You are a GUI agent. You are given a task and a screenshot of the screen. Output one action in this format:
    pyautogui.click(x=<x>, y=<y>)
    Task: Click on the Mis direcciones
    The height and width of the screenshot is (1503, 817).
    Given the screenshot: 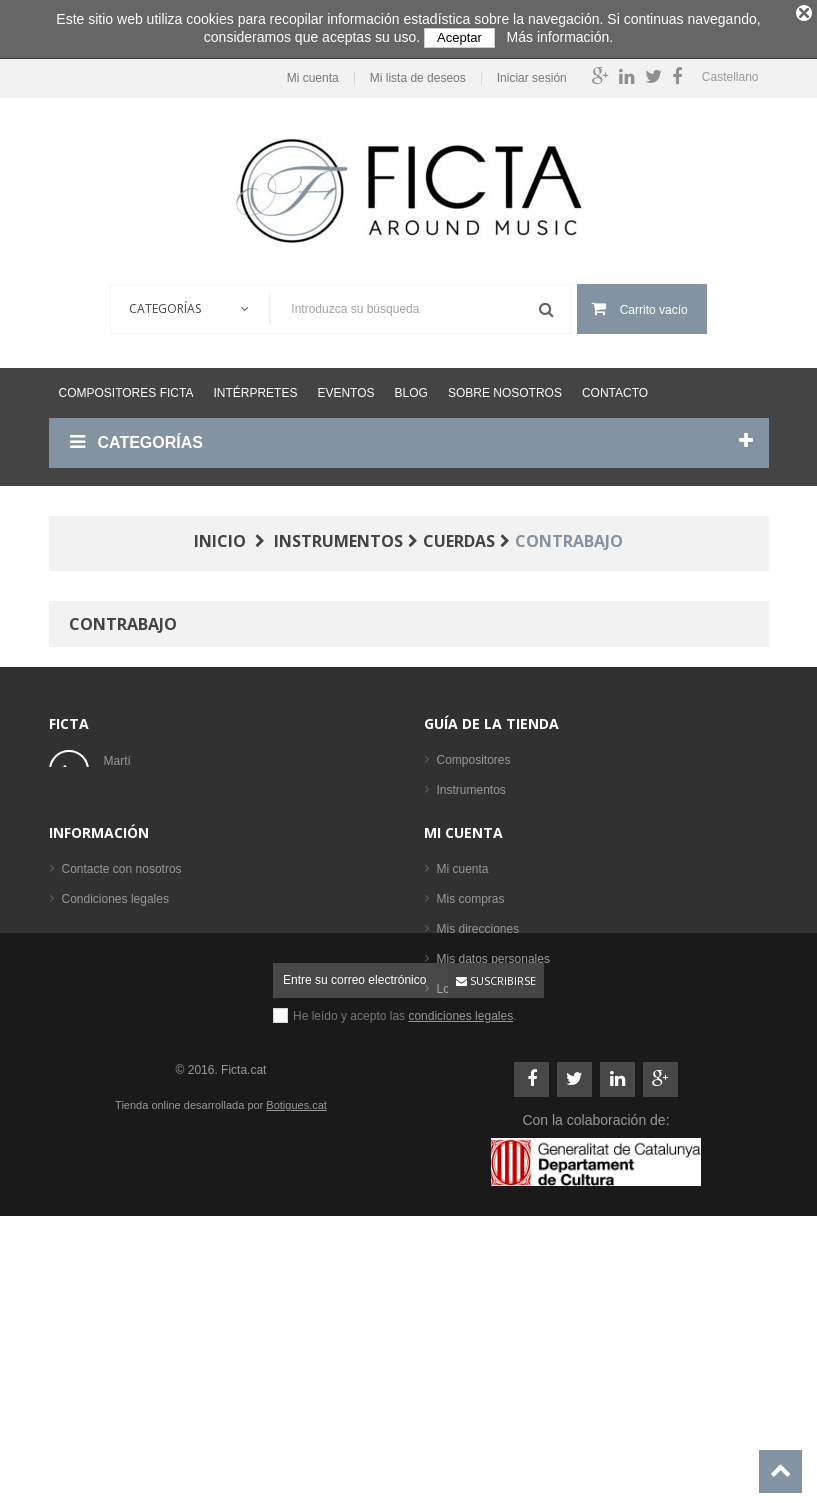 What is the action you would take?
    pyautogui.click(x=478, y=1100)
    